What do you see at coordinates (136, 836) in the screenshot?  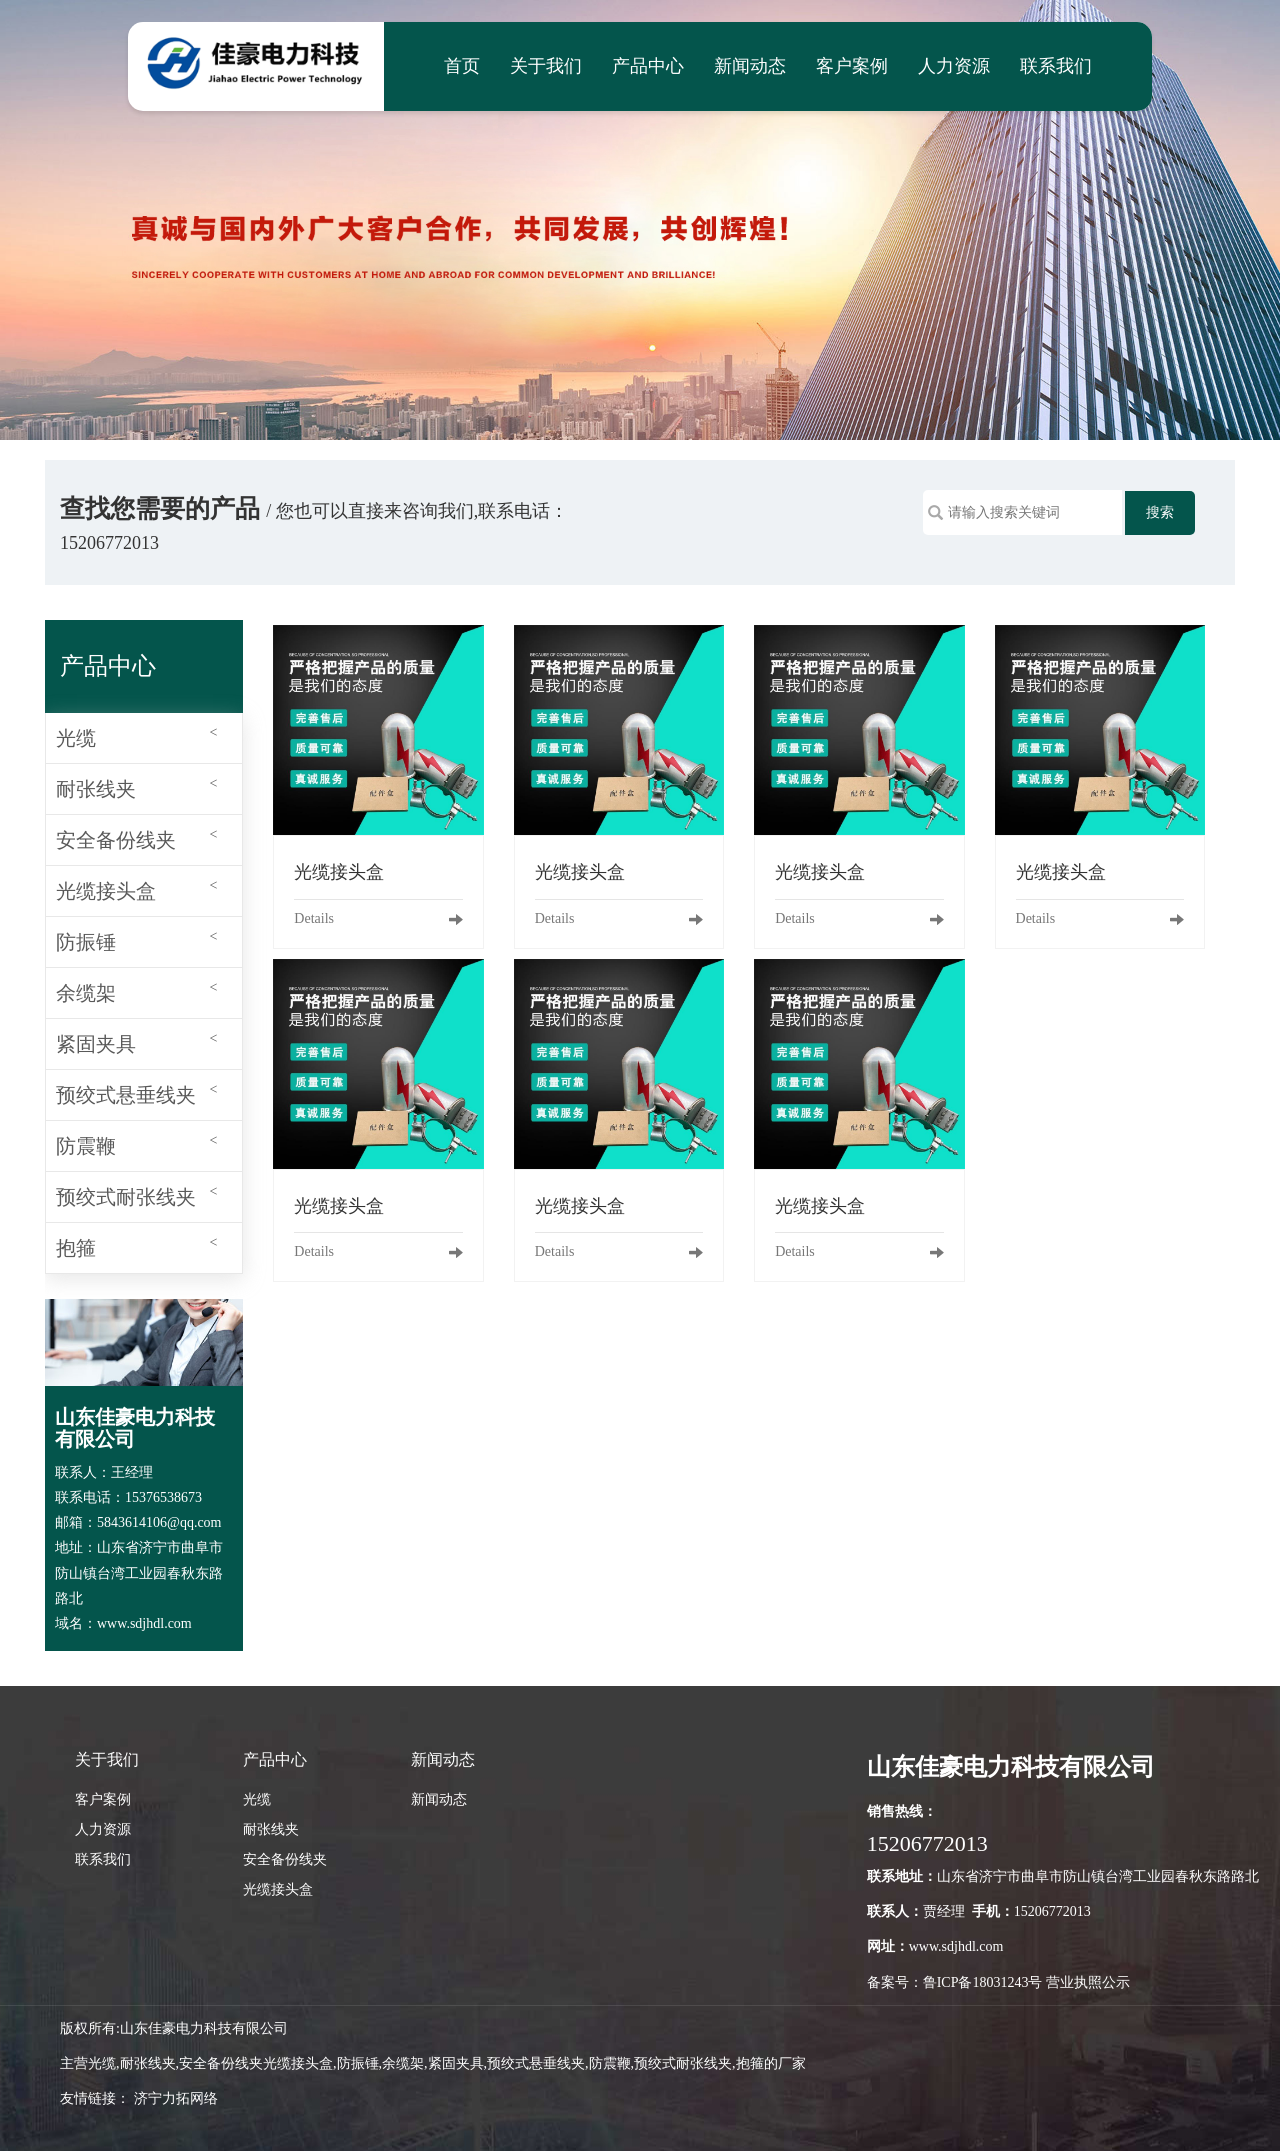 I see `安全备份线夹` at bounding box center [136, 836].